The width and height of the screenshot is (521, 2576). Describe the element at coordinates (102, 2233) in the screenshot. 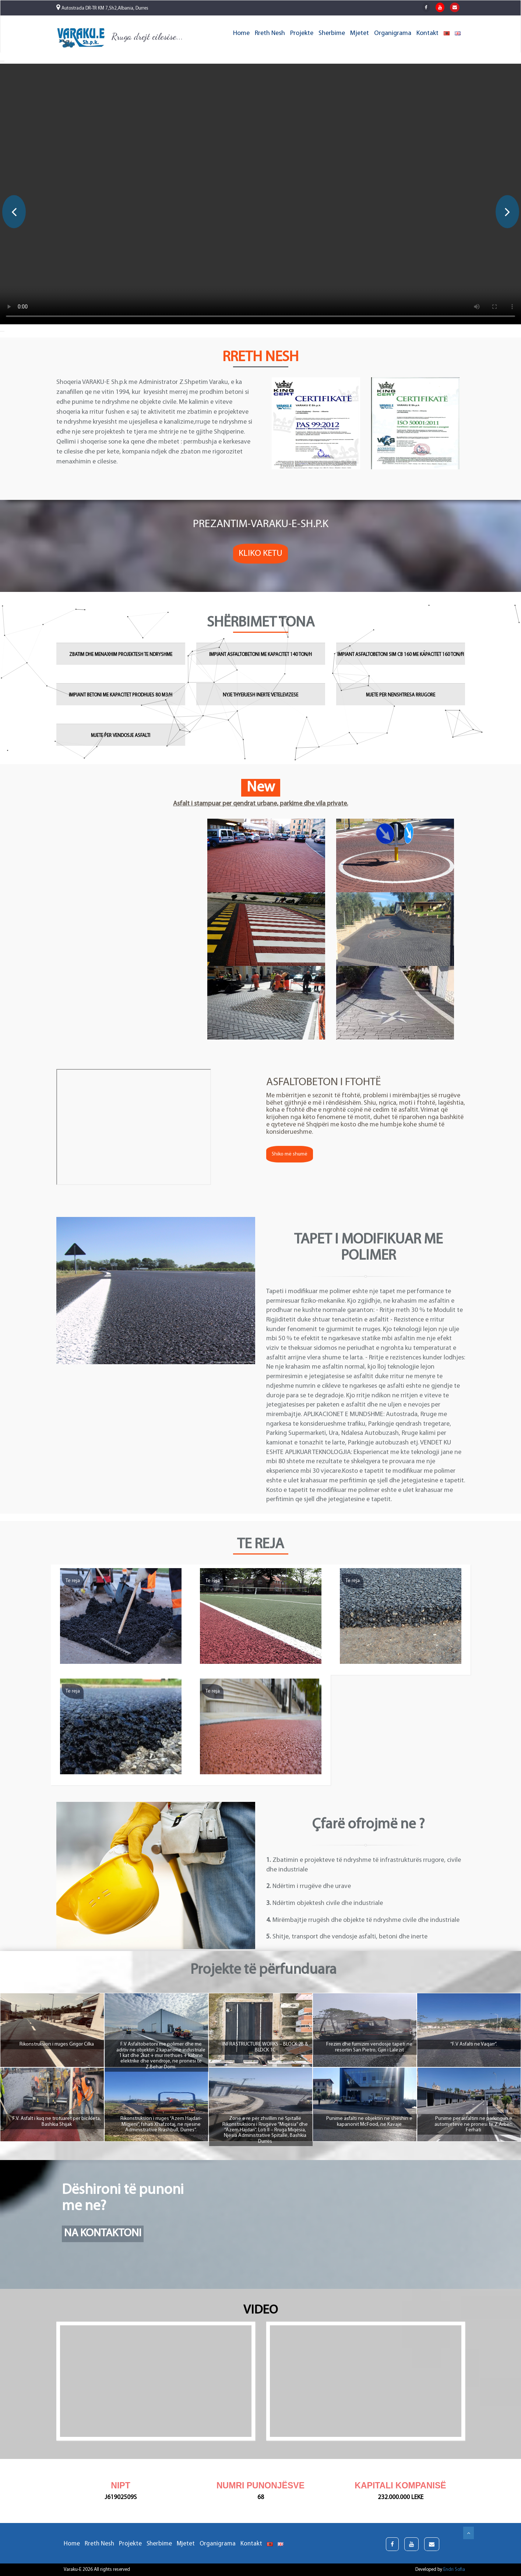

I see `Na Kontaktoni` at that location.